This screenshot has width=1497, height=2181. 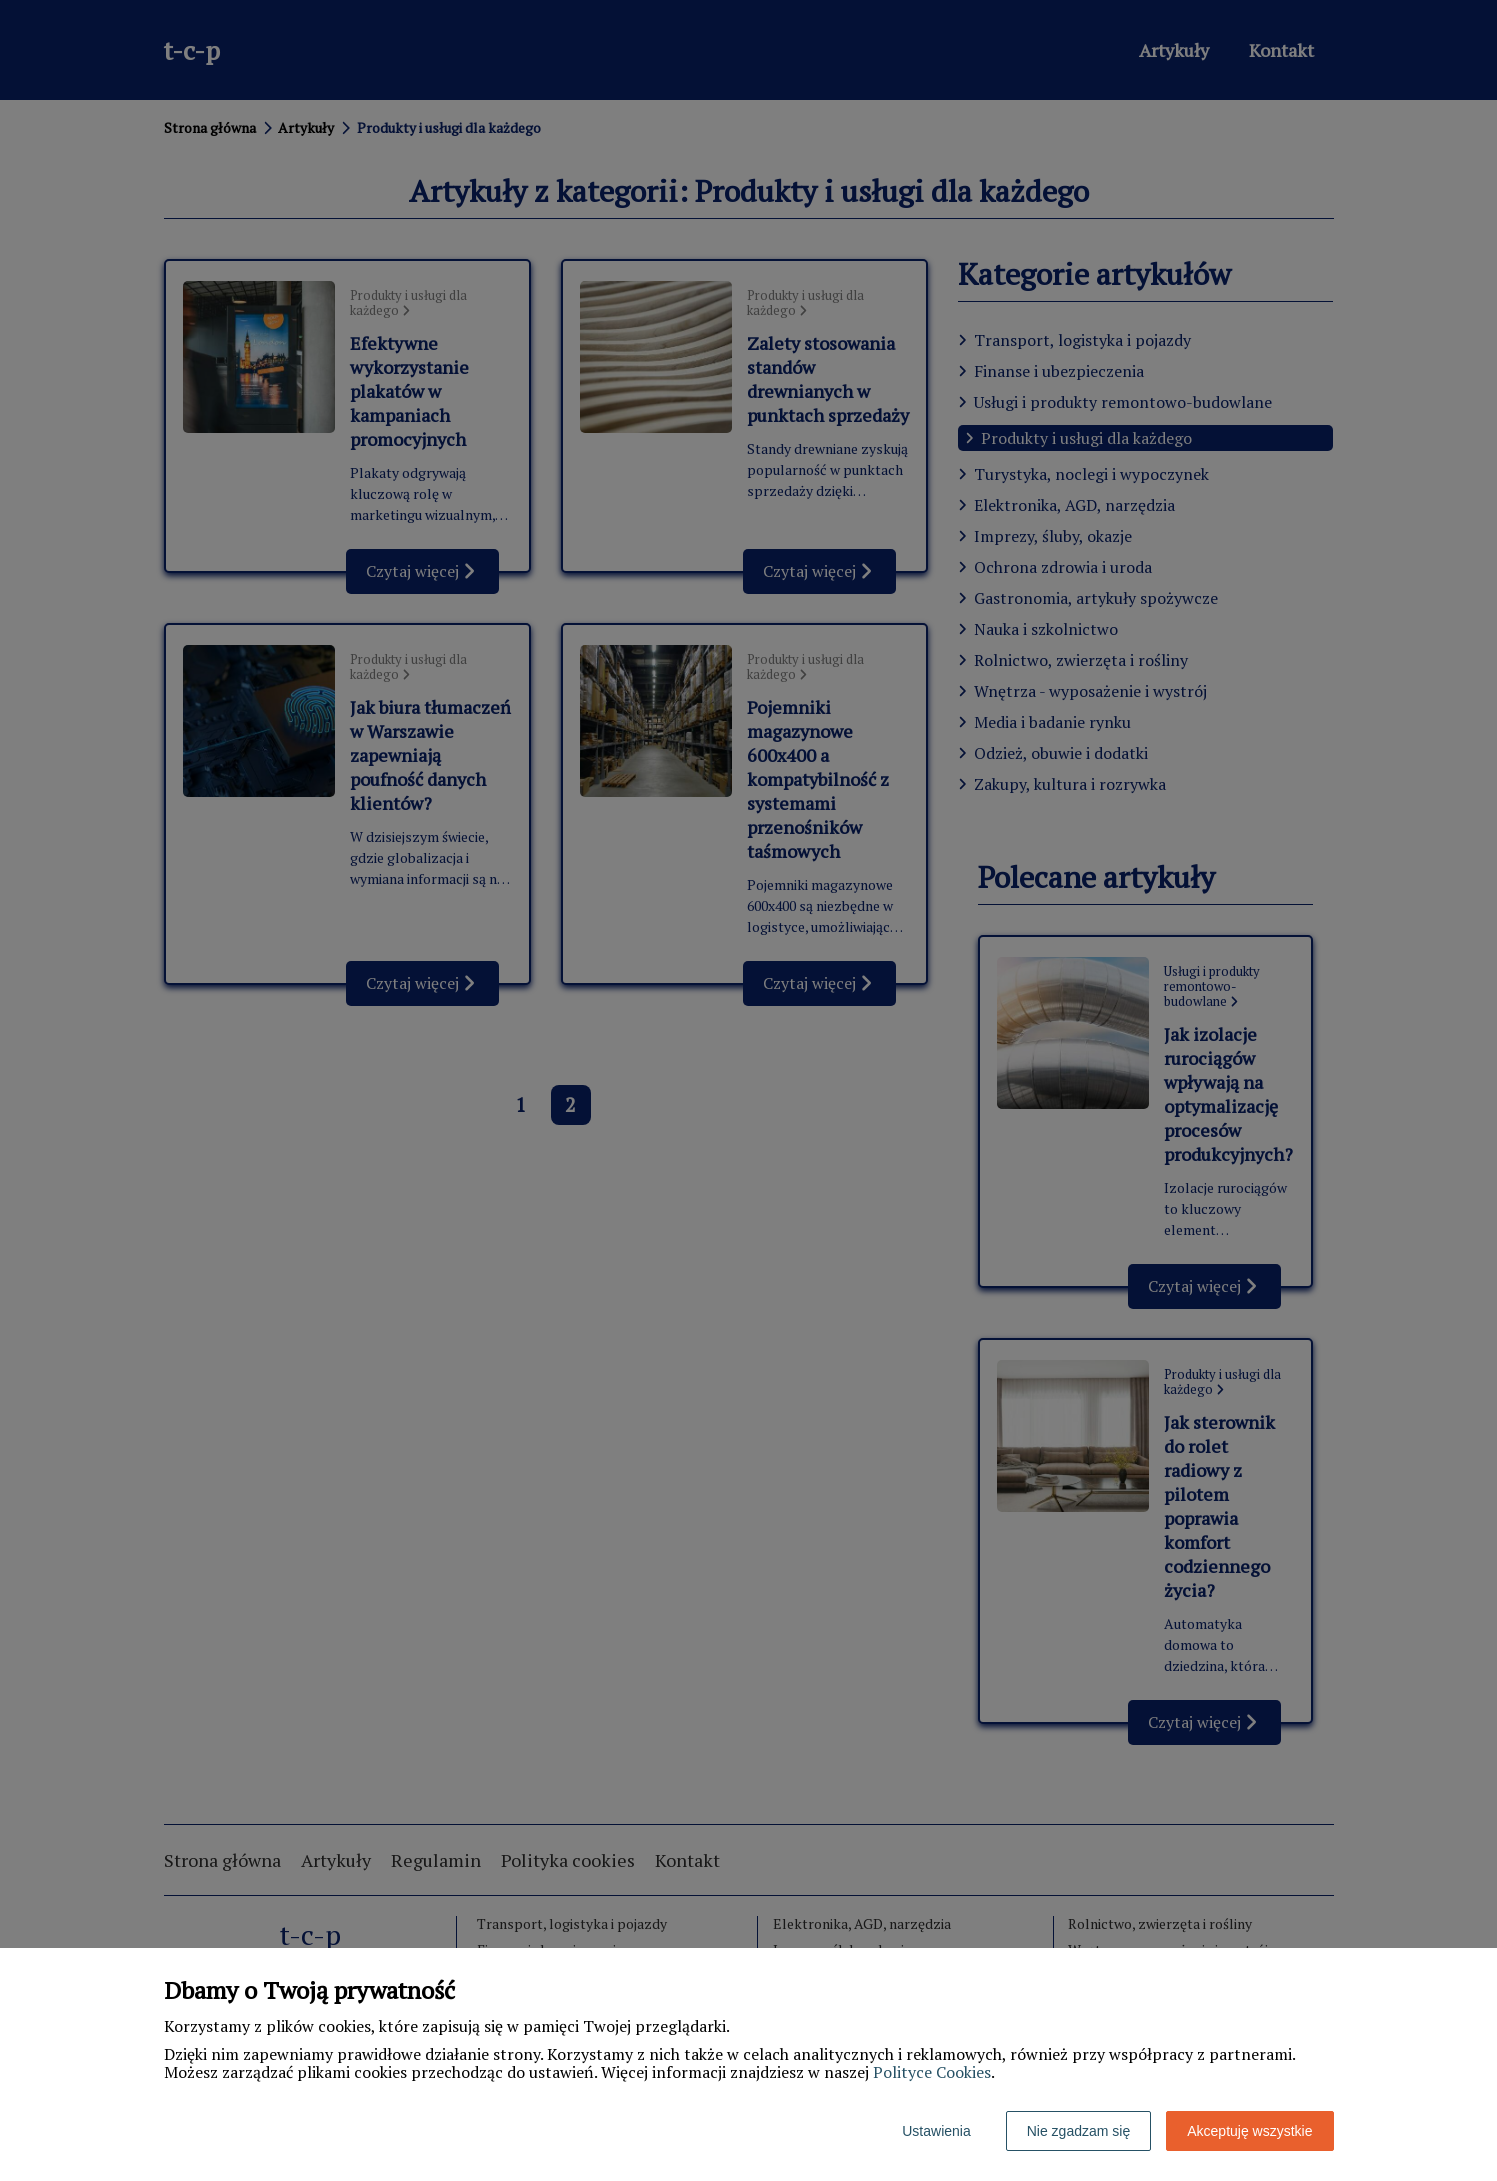 What do you see at coordinates (1249, 2131) in the screenshot?
I see `Akceptuję wszystkie` at bounding box center [1249, 2131].